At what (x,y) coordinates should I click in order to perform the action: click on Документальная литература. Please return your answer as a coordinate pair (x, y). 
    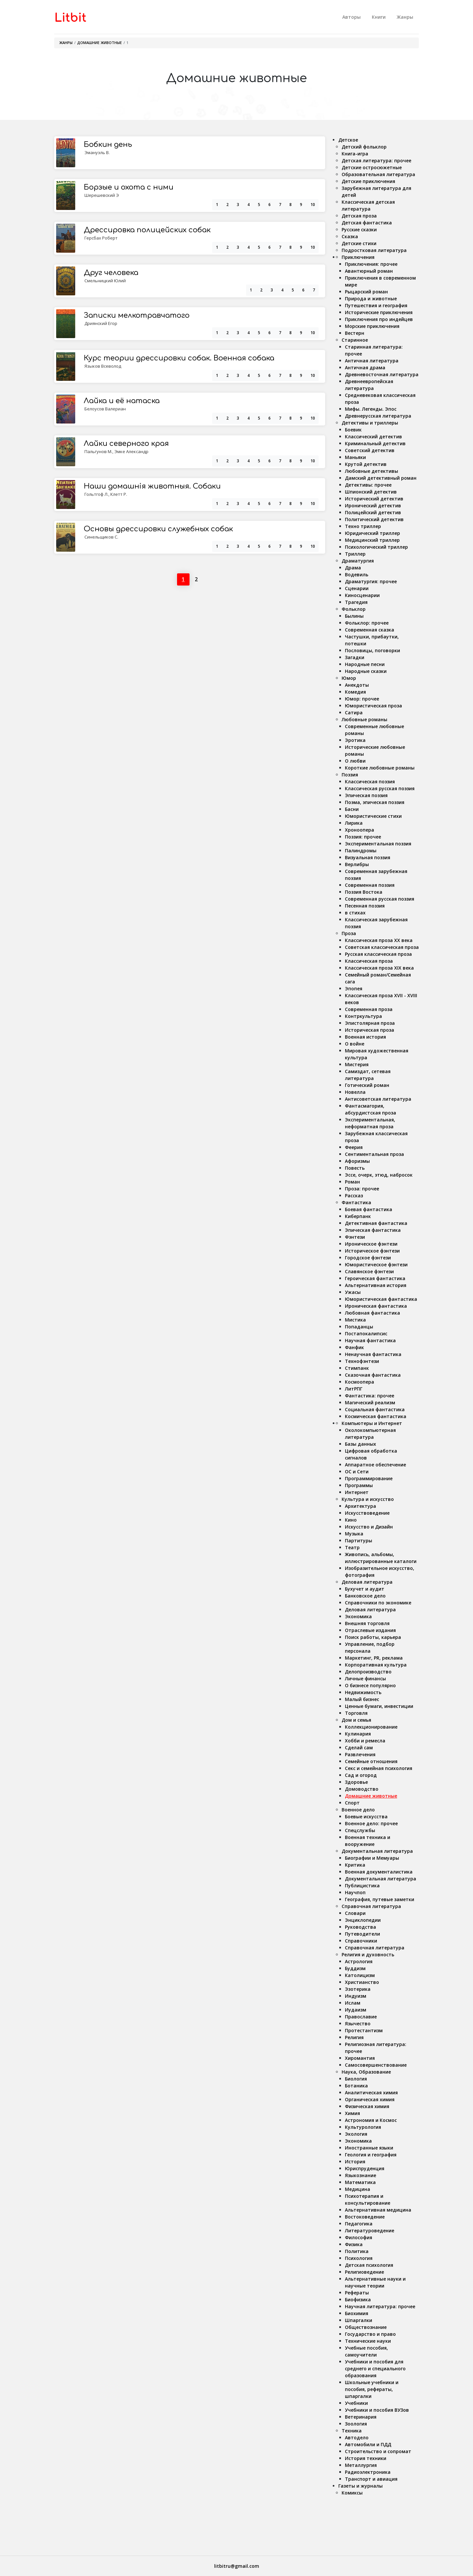
    Looking at the image, I should click on (377, 1851).